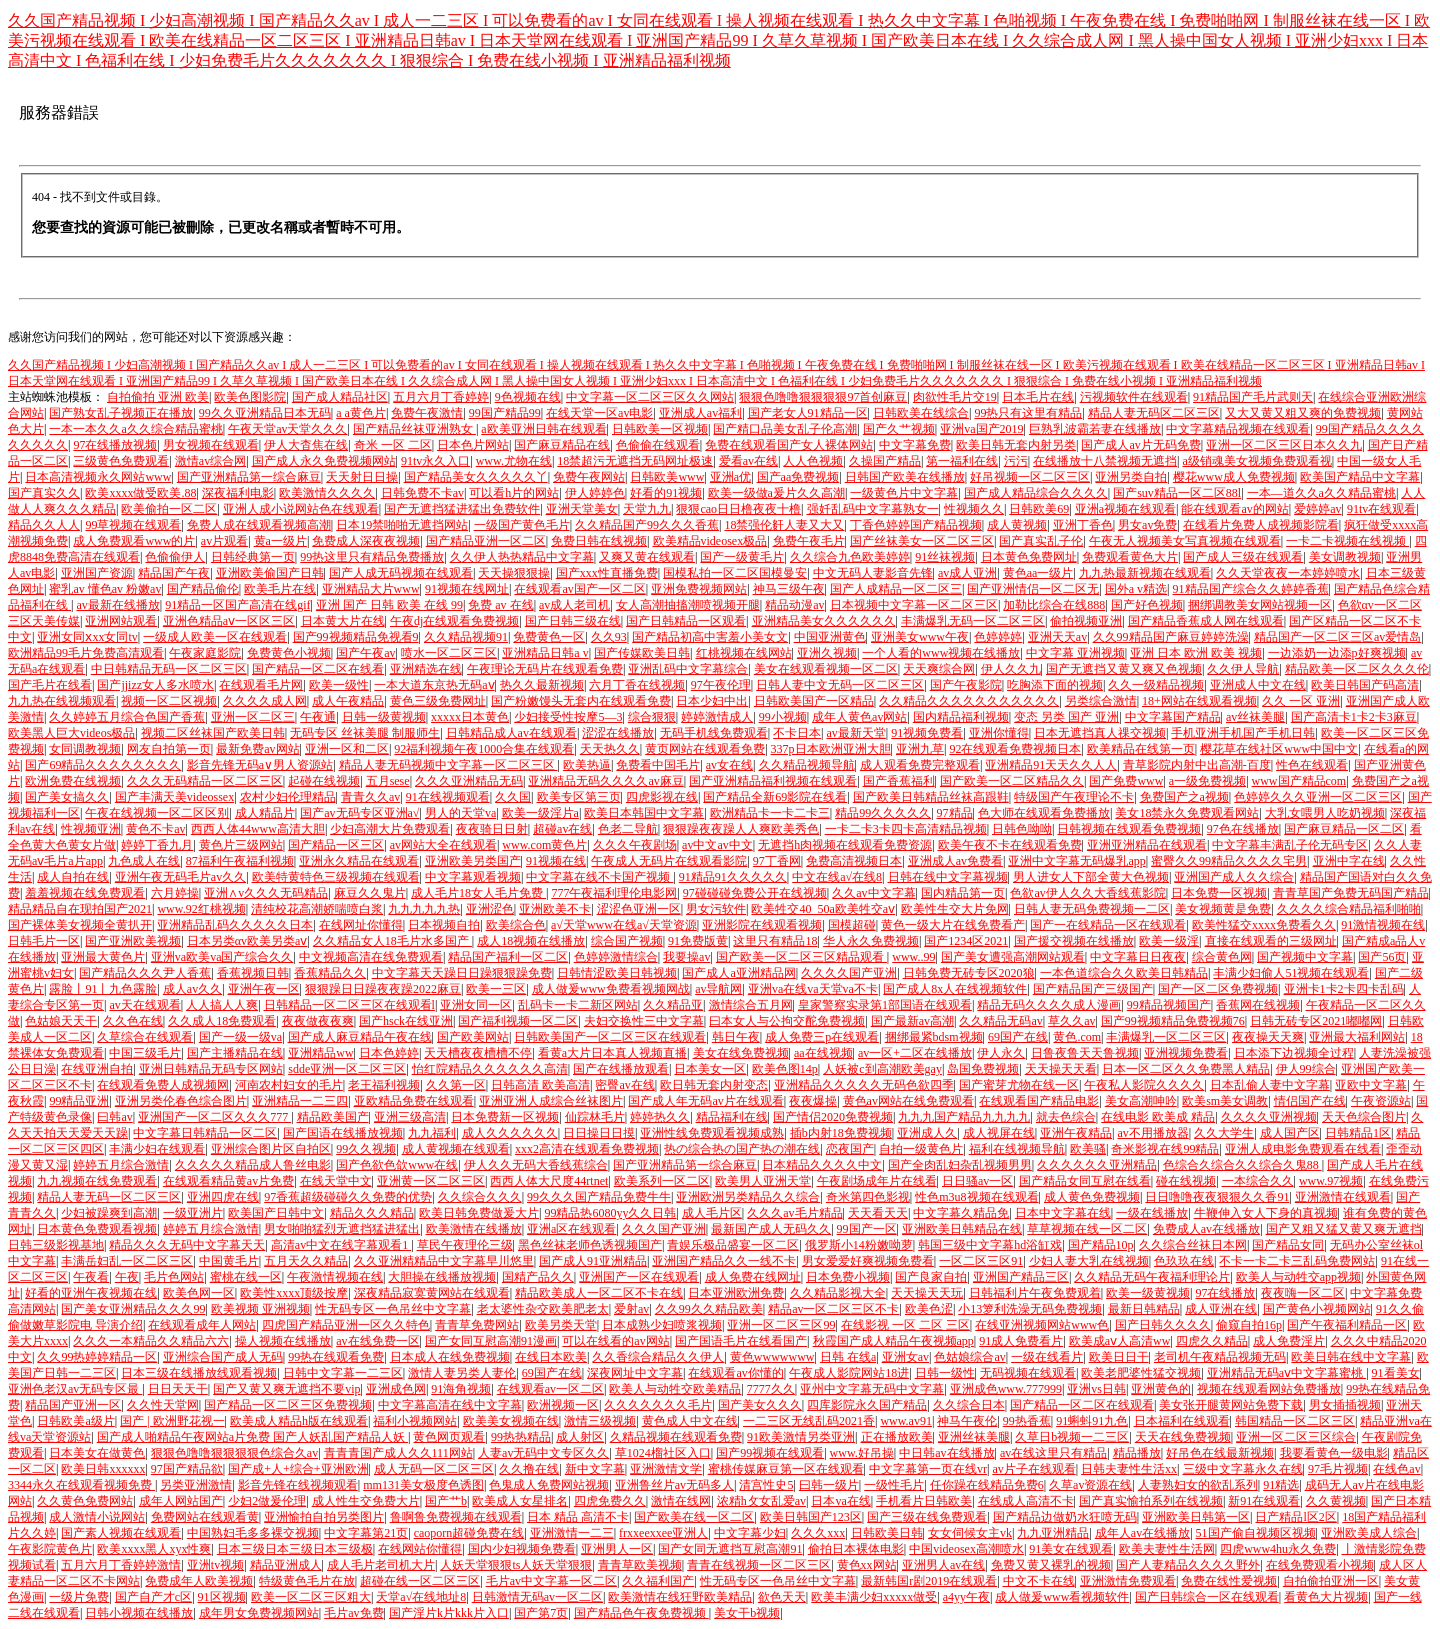 This screenshot has height=1629, width=1440. I want to click on 国产成人啪精品午夜网站a片免费 国产人妖乱国产精品人妖, so click(252, 1437).